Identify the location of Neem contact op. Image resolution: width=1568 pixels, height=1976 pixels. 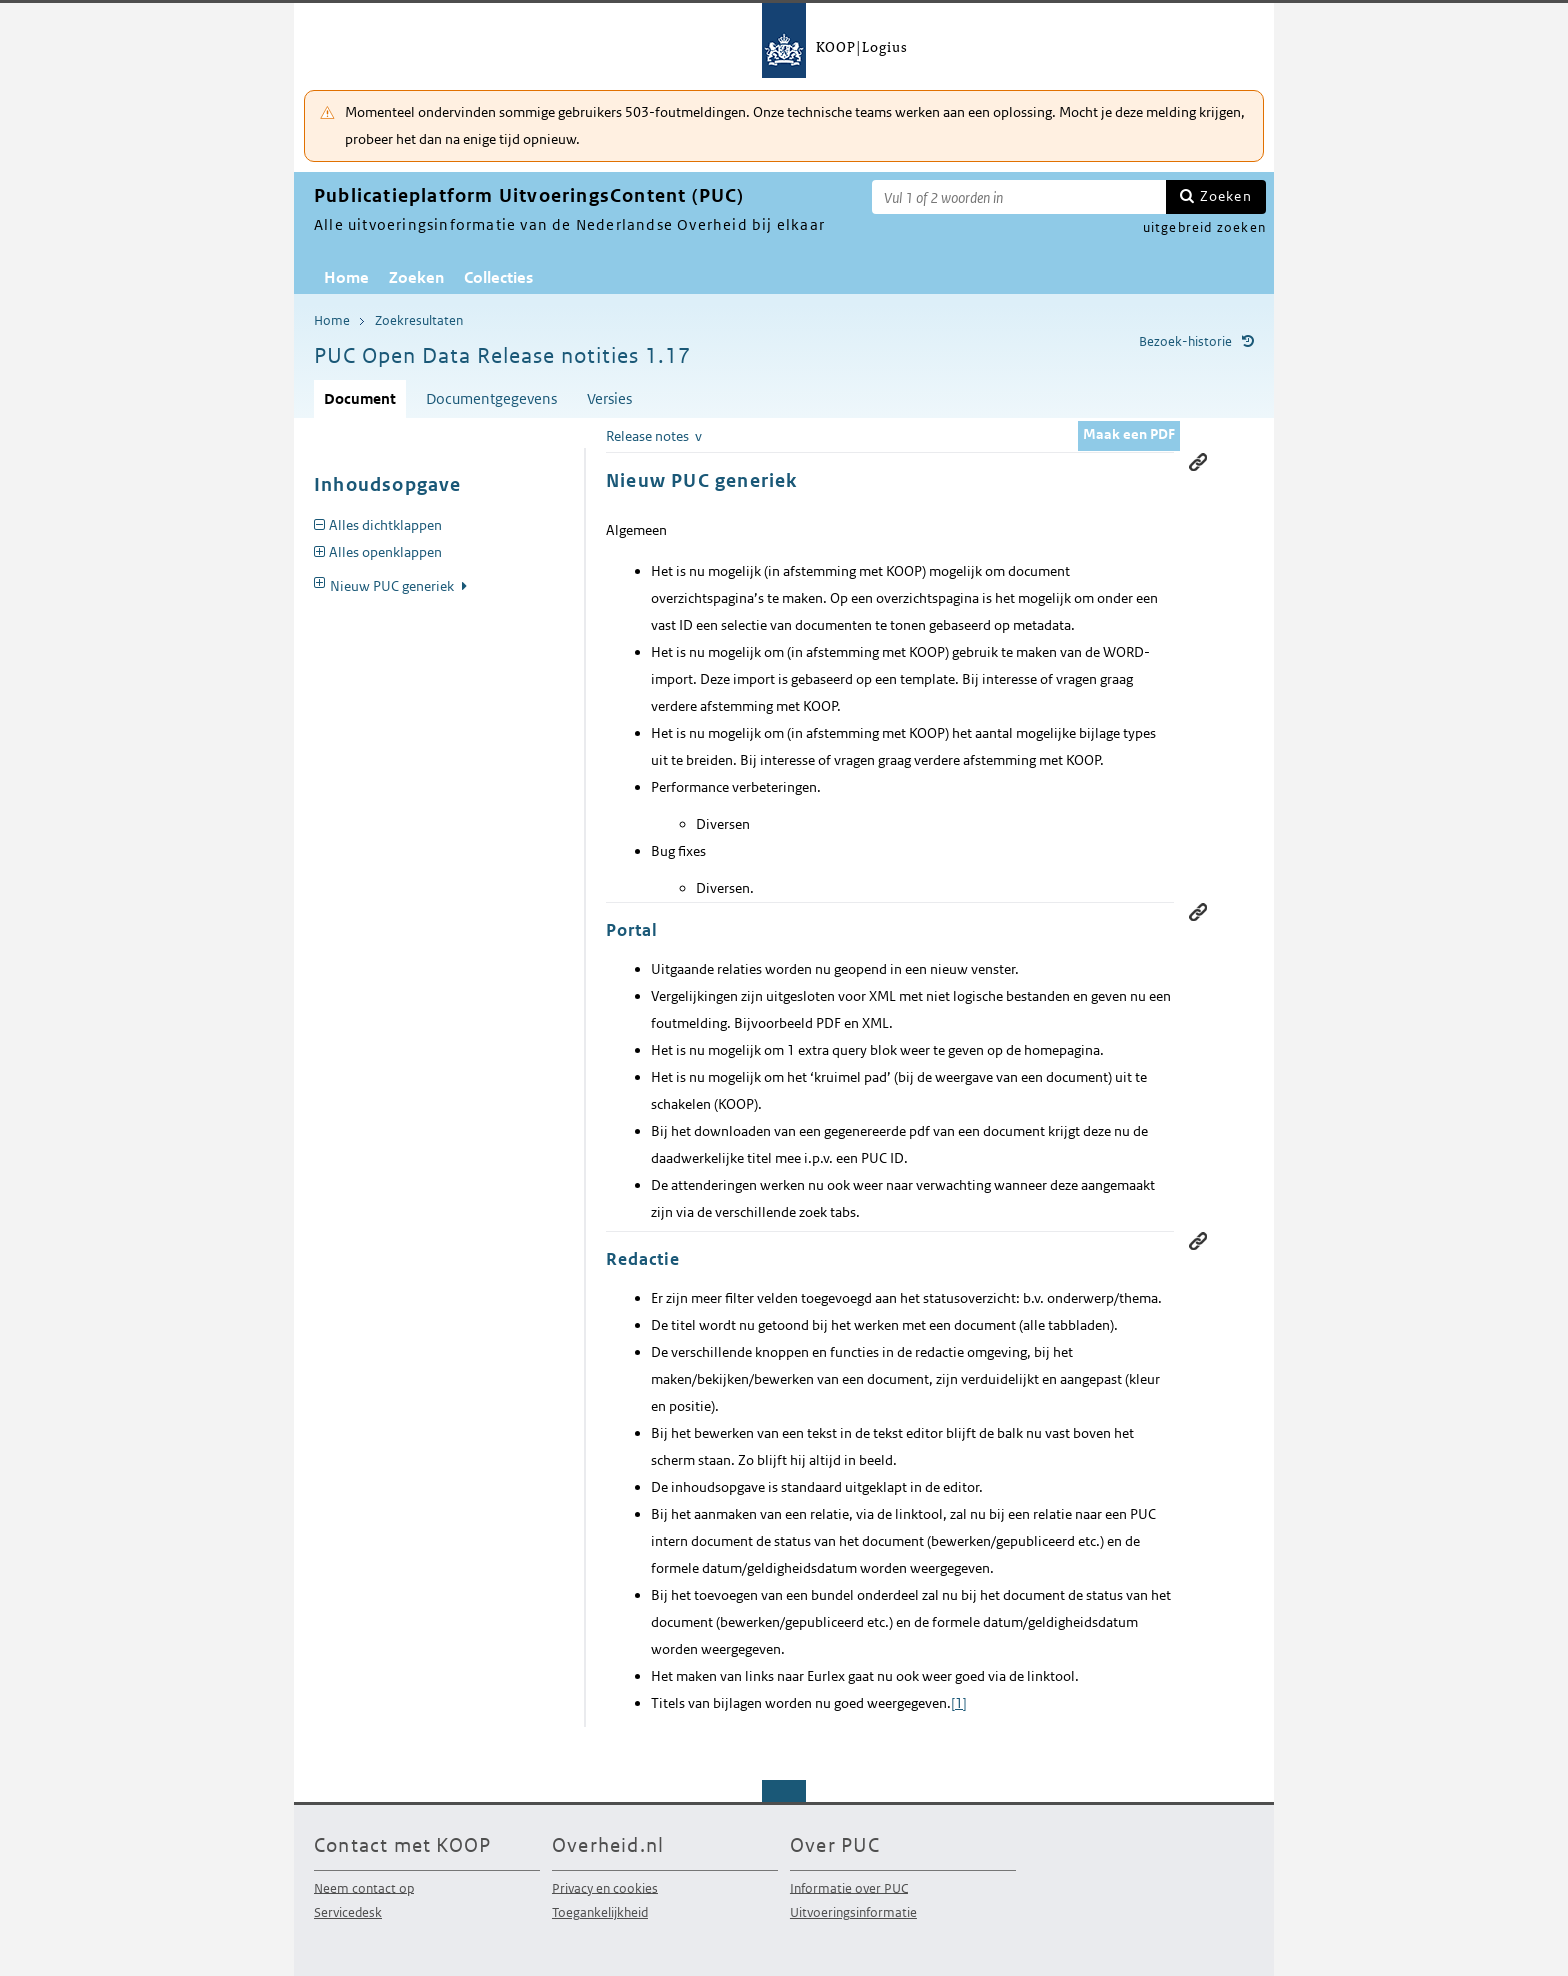
(364, 1887).